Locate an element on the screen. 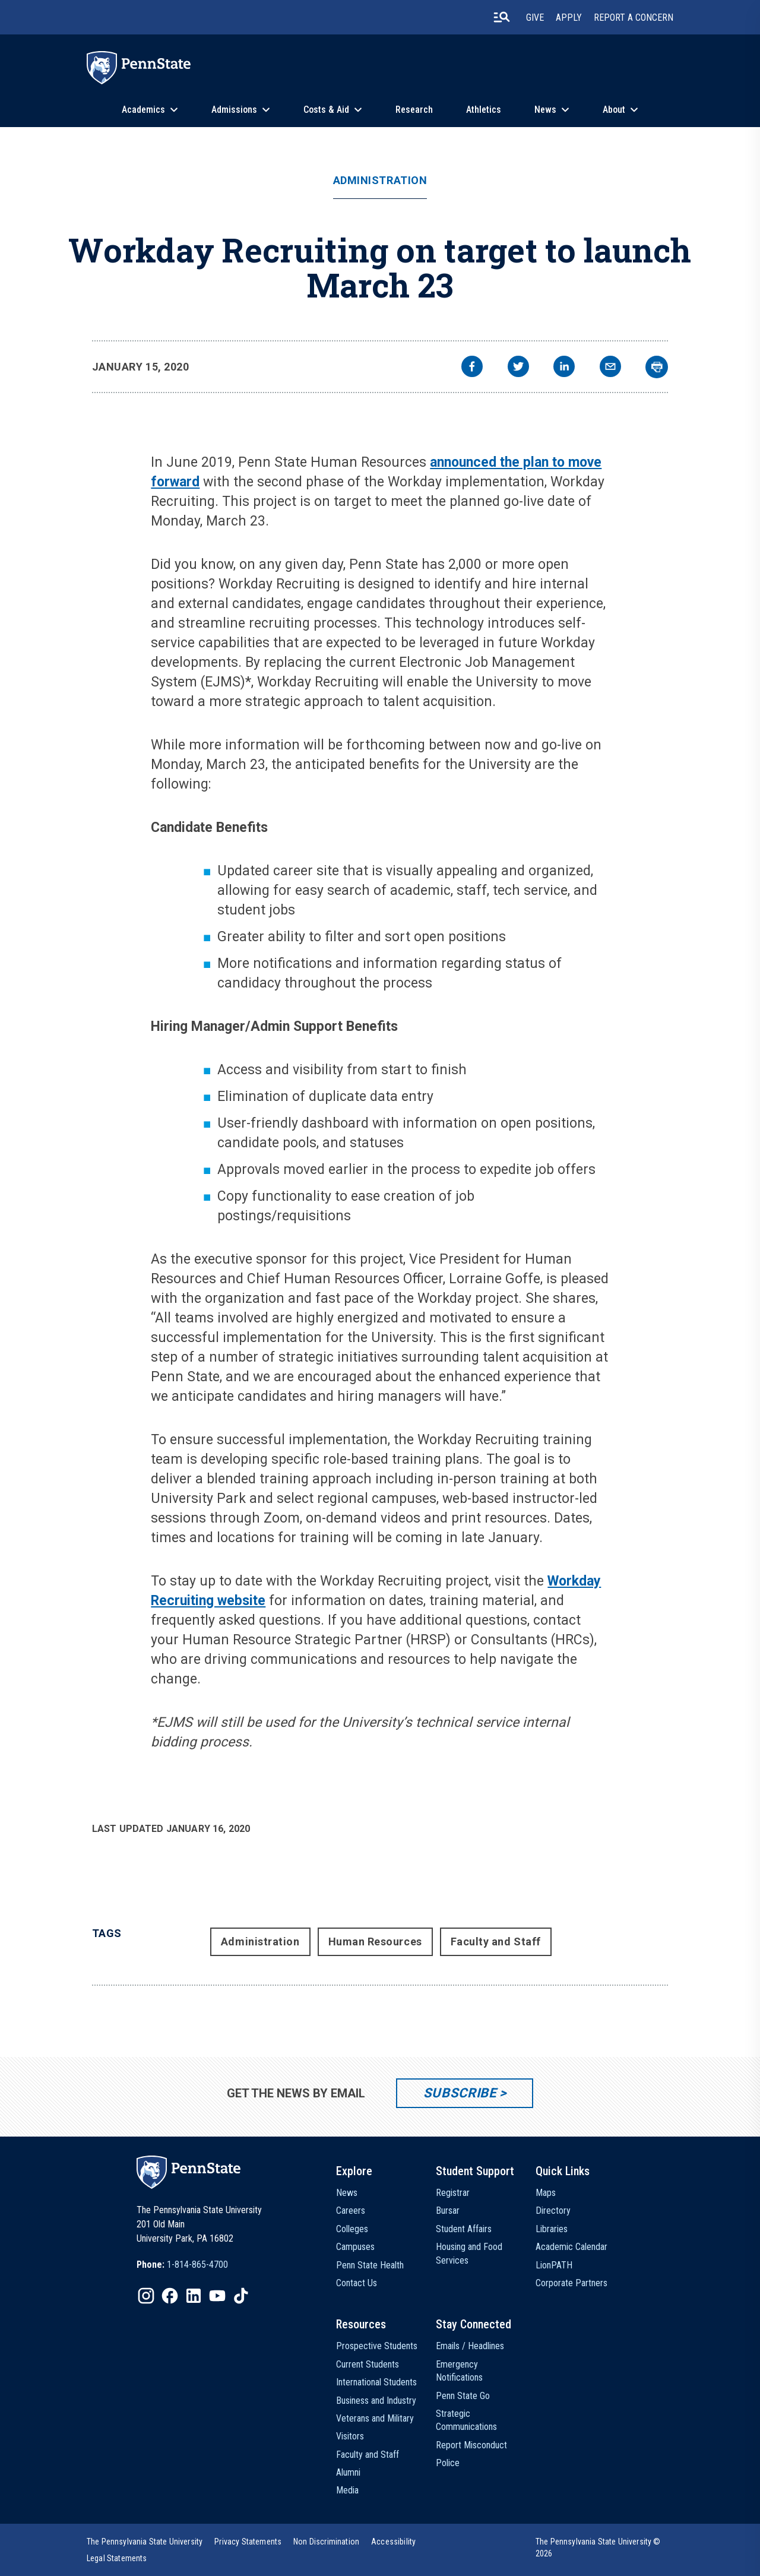  Report A Concern is located at coordinates (633, 17).